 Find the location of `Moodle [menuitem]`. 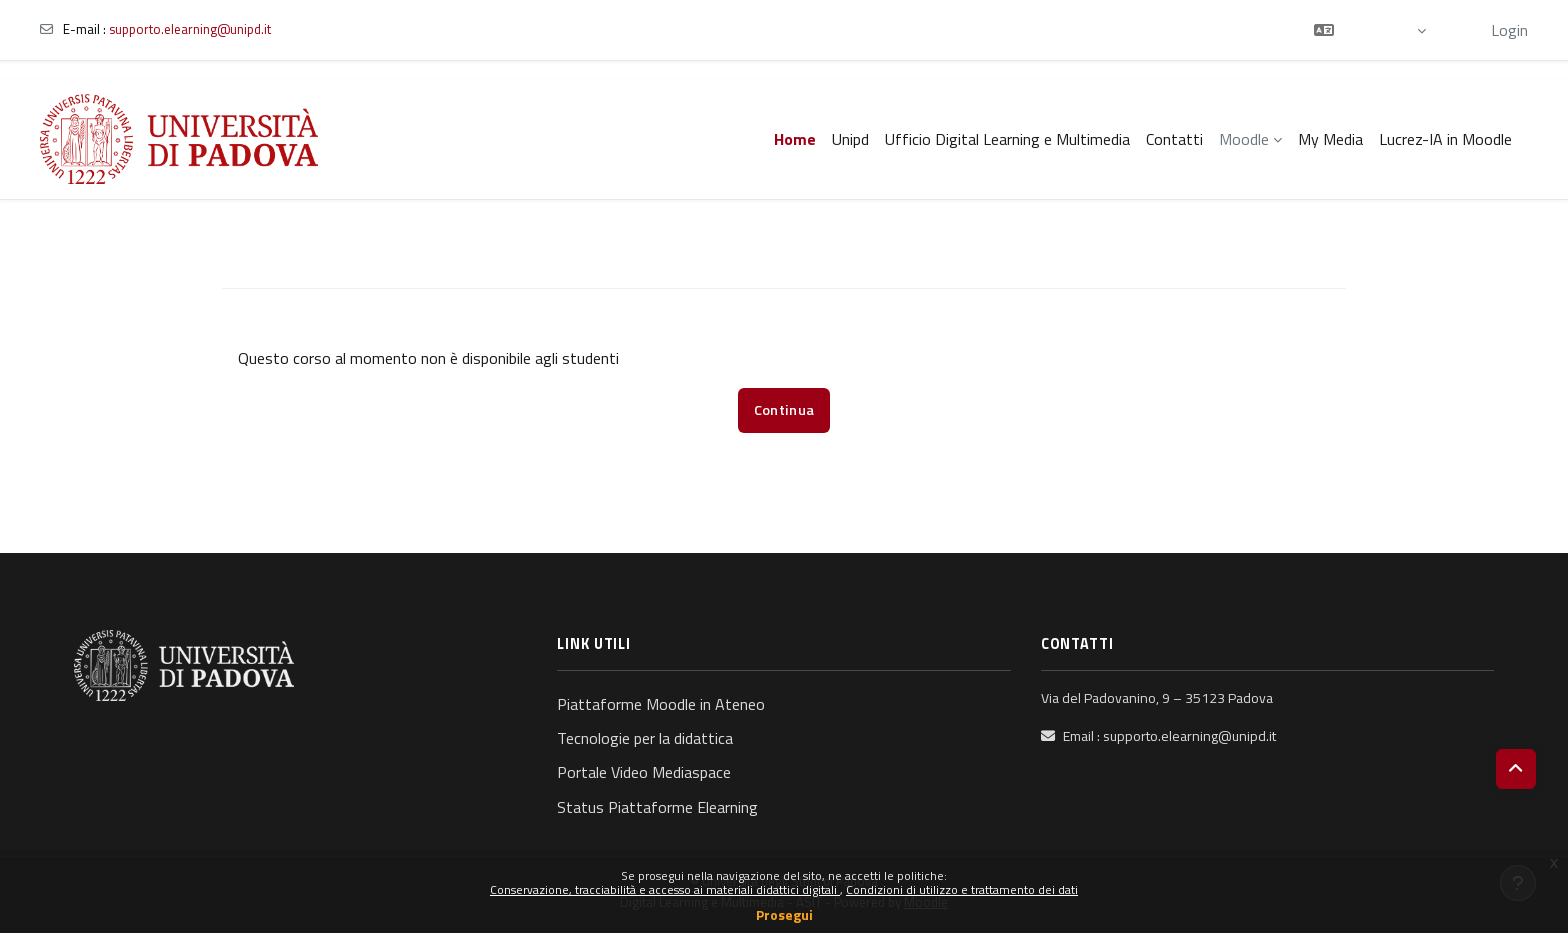

Moodle [menuitem] is located at coordinates (1244, 139).